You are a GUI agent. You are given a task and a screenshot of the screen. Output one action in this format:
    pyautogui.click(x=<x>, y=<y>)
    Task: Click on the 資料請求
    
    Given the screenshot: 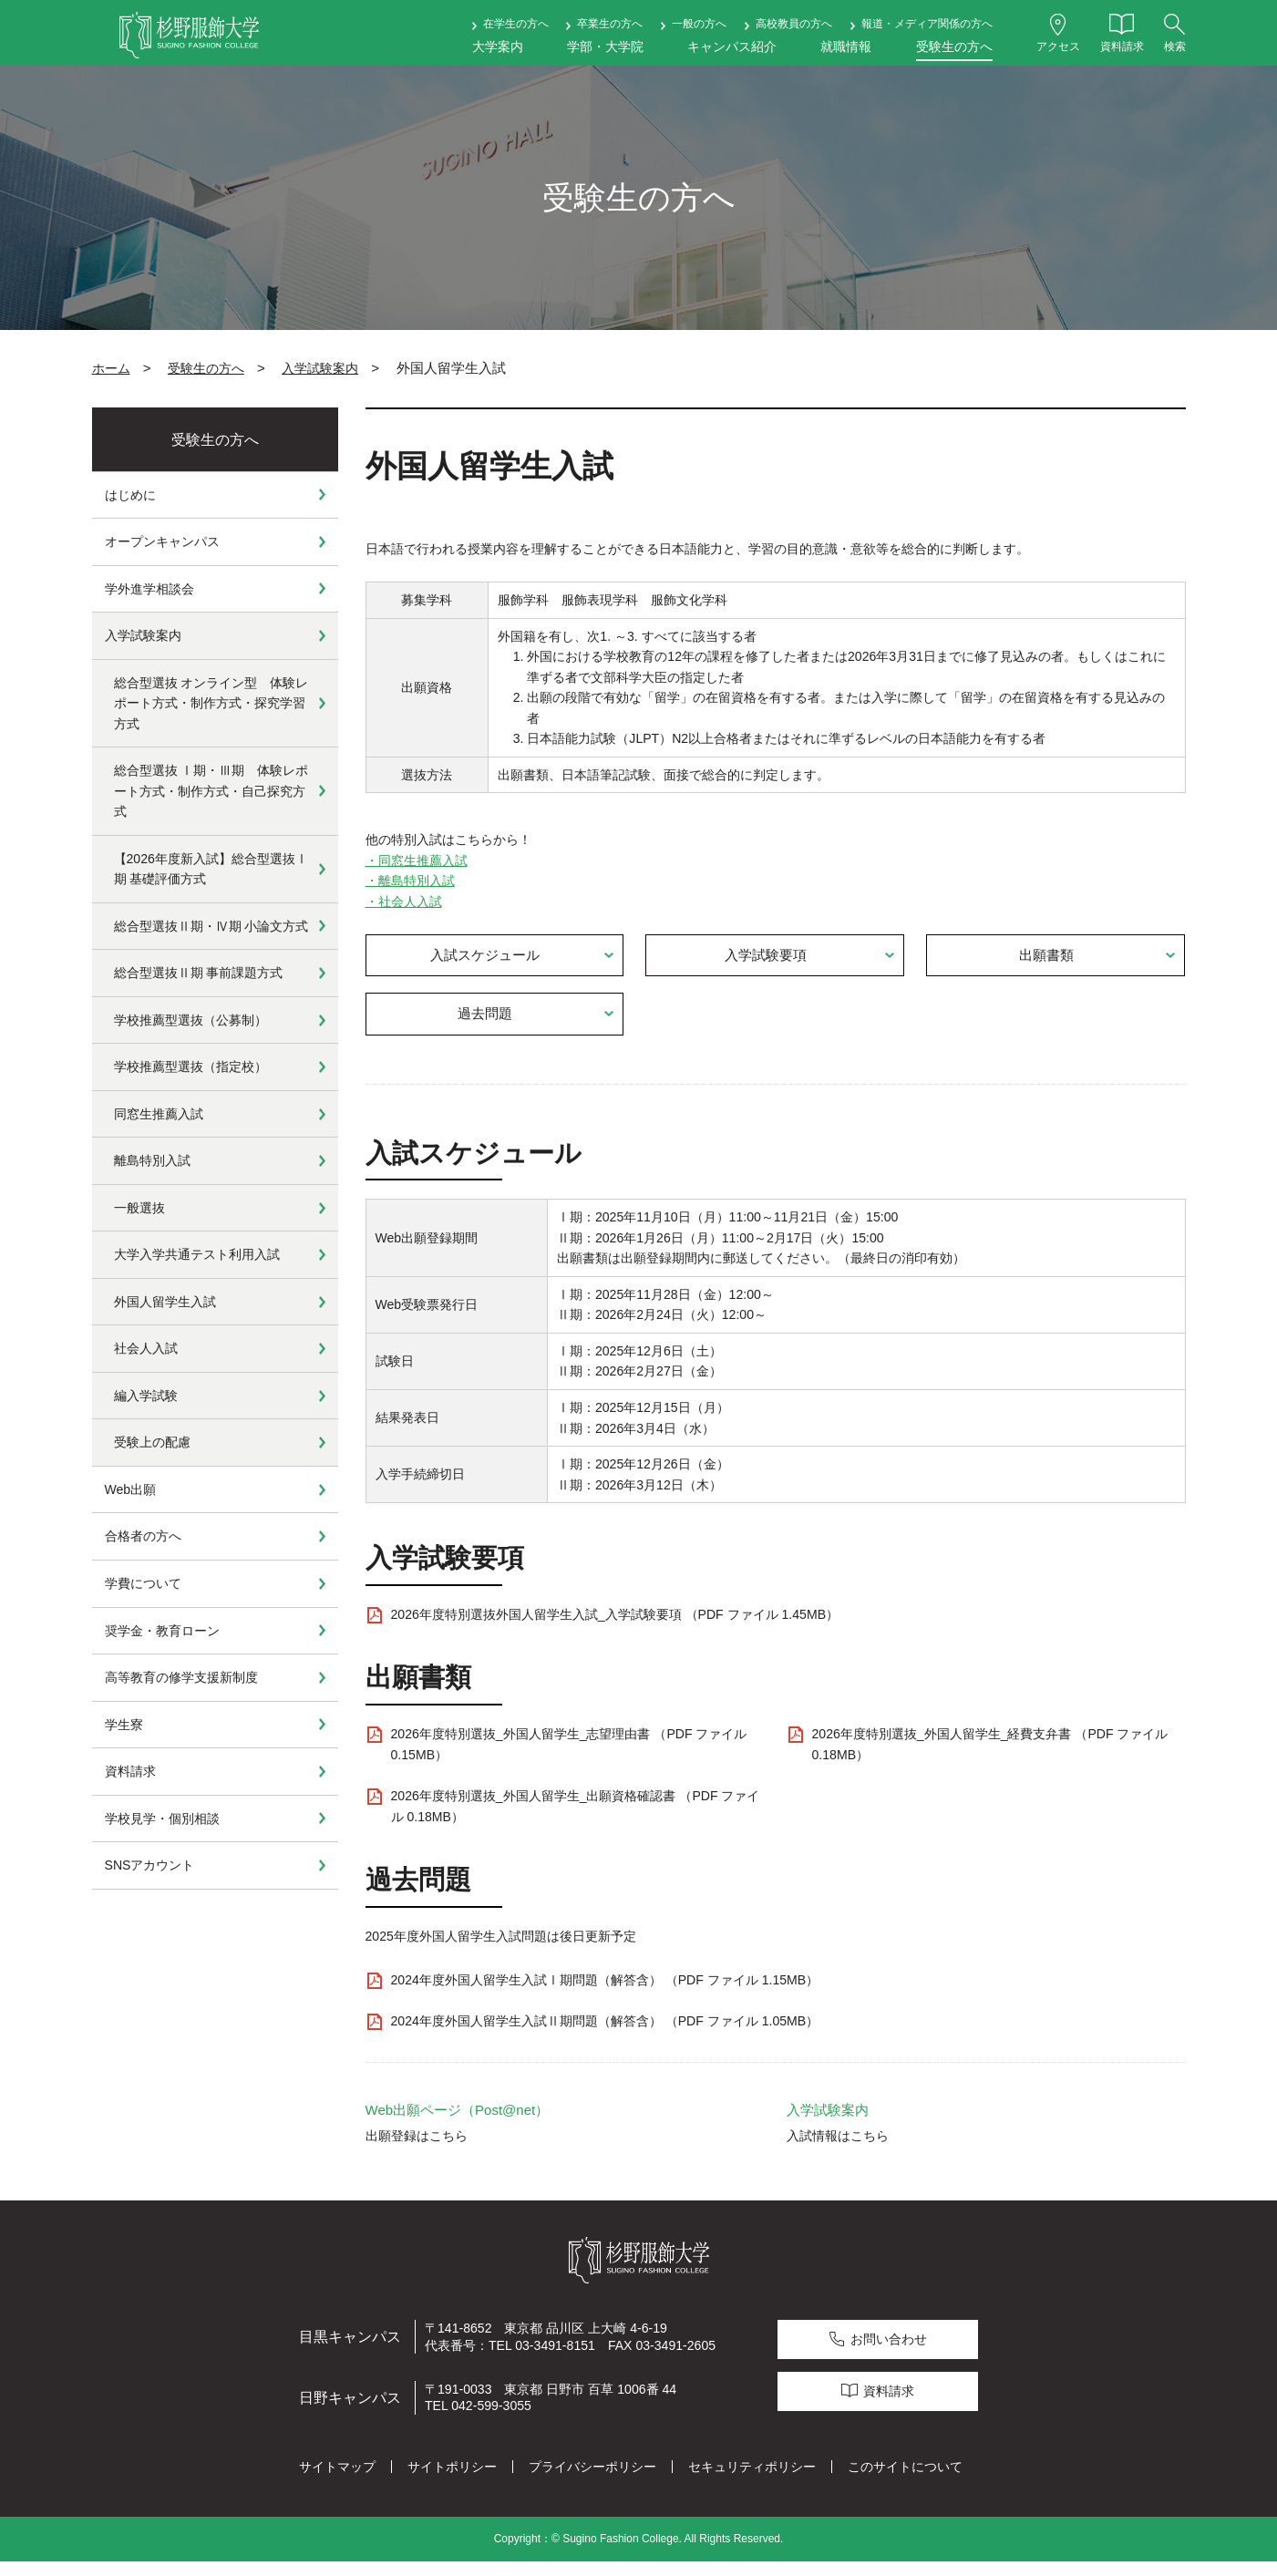 What is the action you would take?
    pyautogui.click(x=130, y=1771)
    